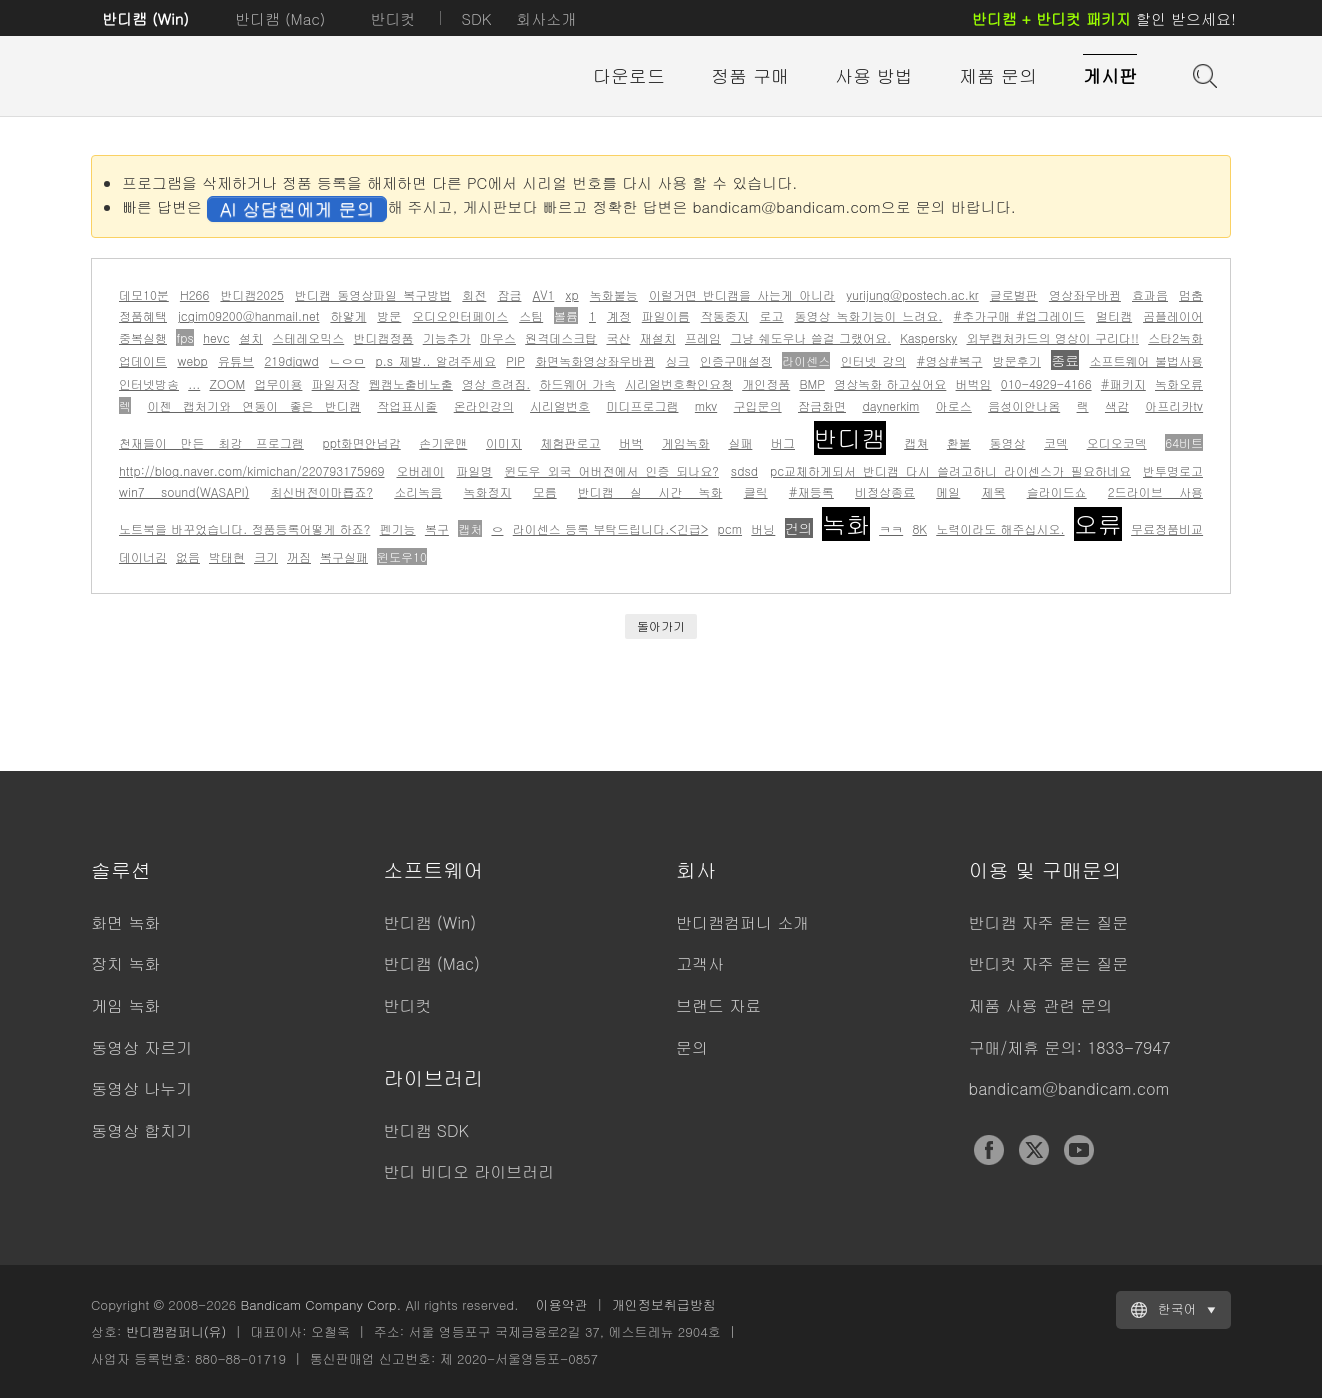 Image resolution: width=1322 pixels, height=1398 pixels. Describe the element at coordinates (869, 315) in the screenshot. I see `동영상 녹화기능이 느려요.` at that location.